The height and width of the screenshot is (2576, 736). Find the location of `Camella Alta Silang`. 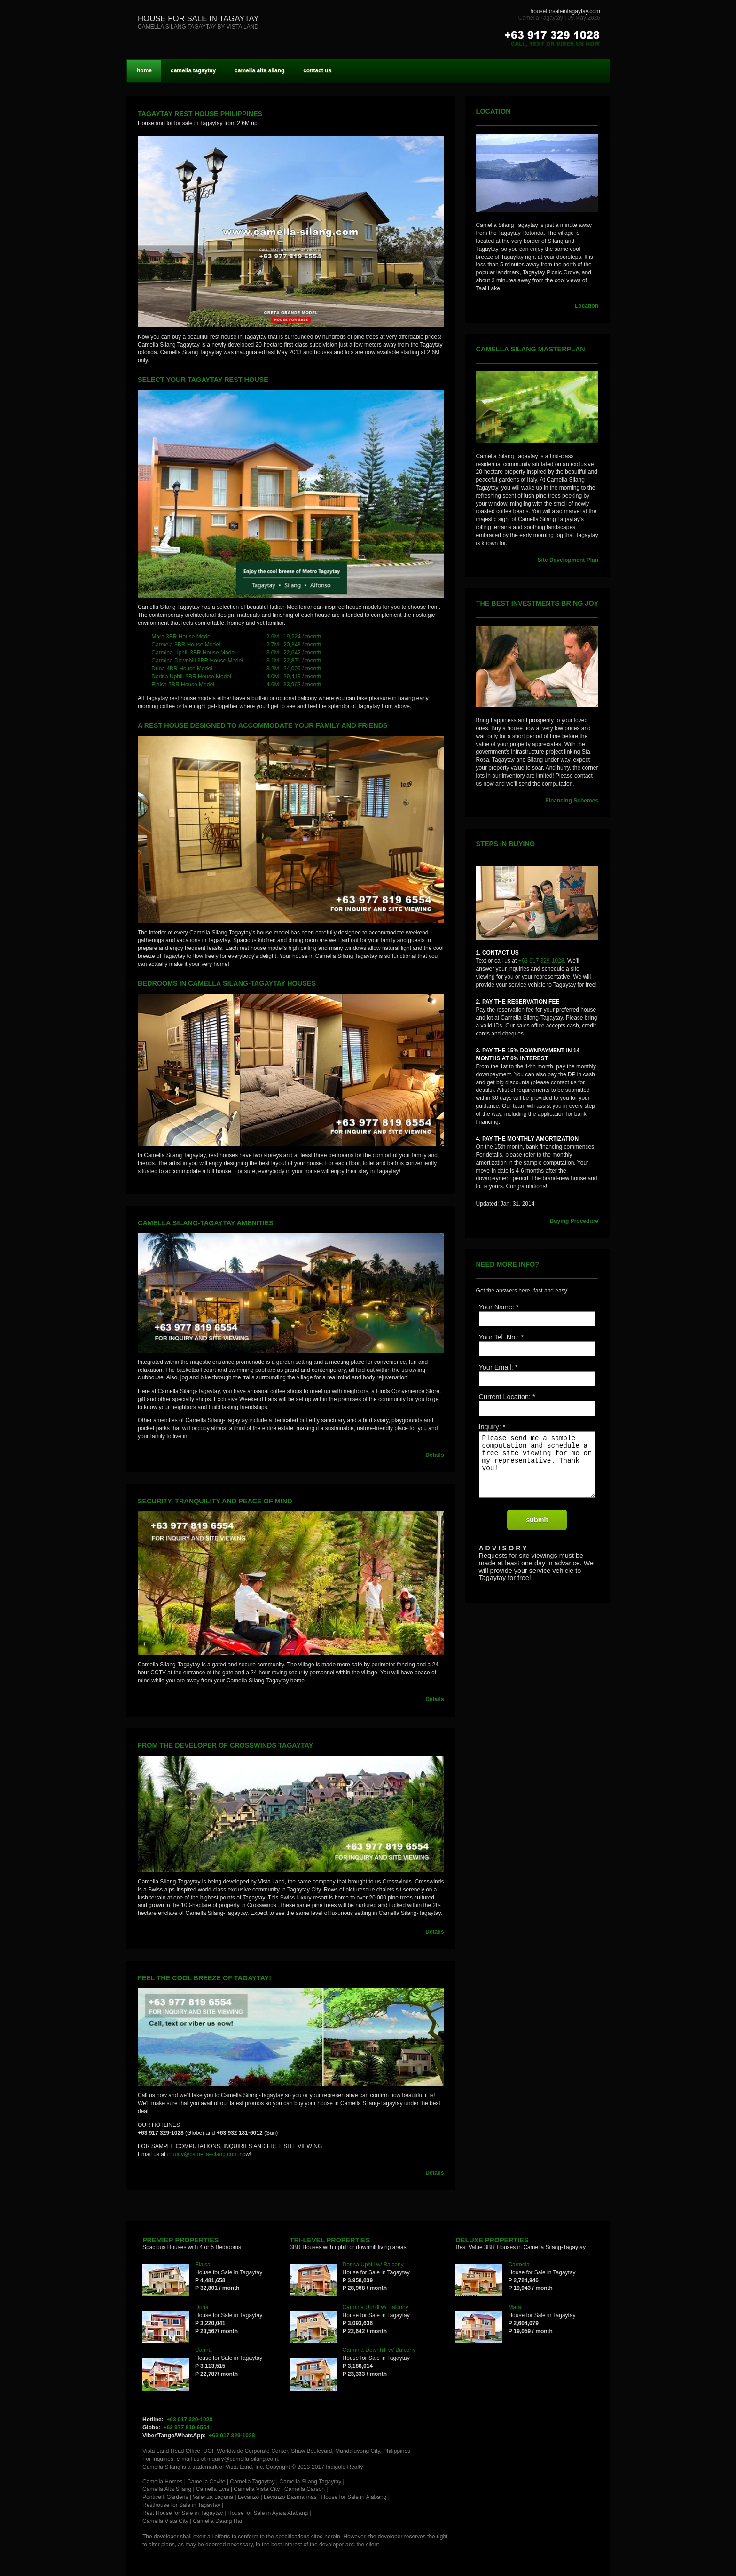

Camella Alta Silang is located at coordinates (166, 2489).